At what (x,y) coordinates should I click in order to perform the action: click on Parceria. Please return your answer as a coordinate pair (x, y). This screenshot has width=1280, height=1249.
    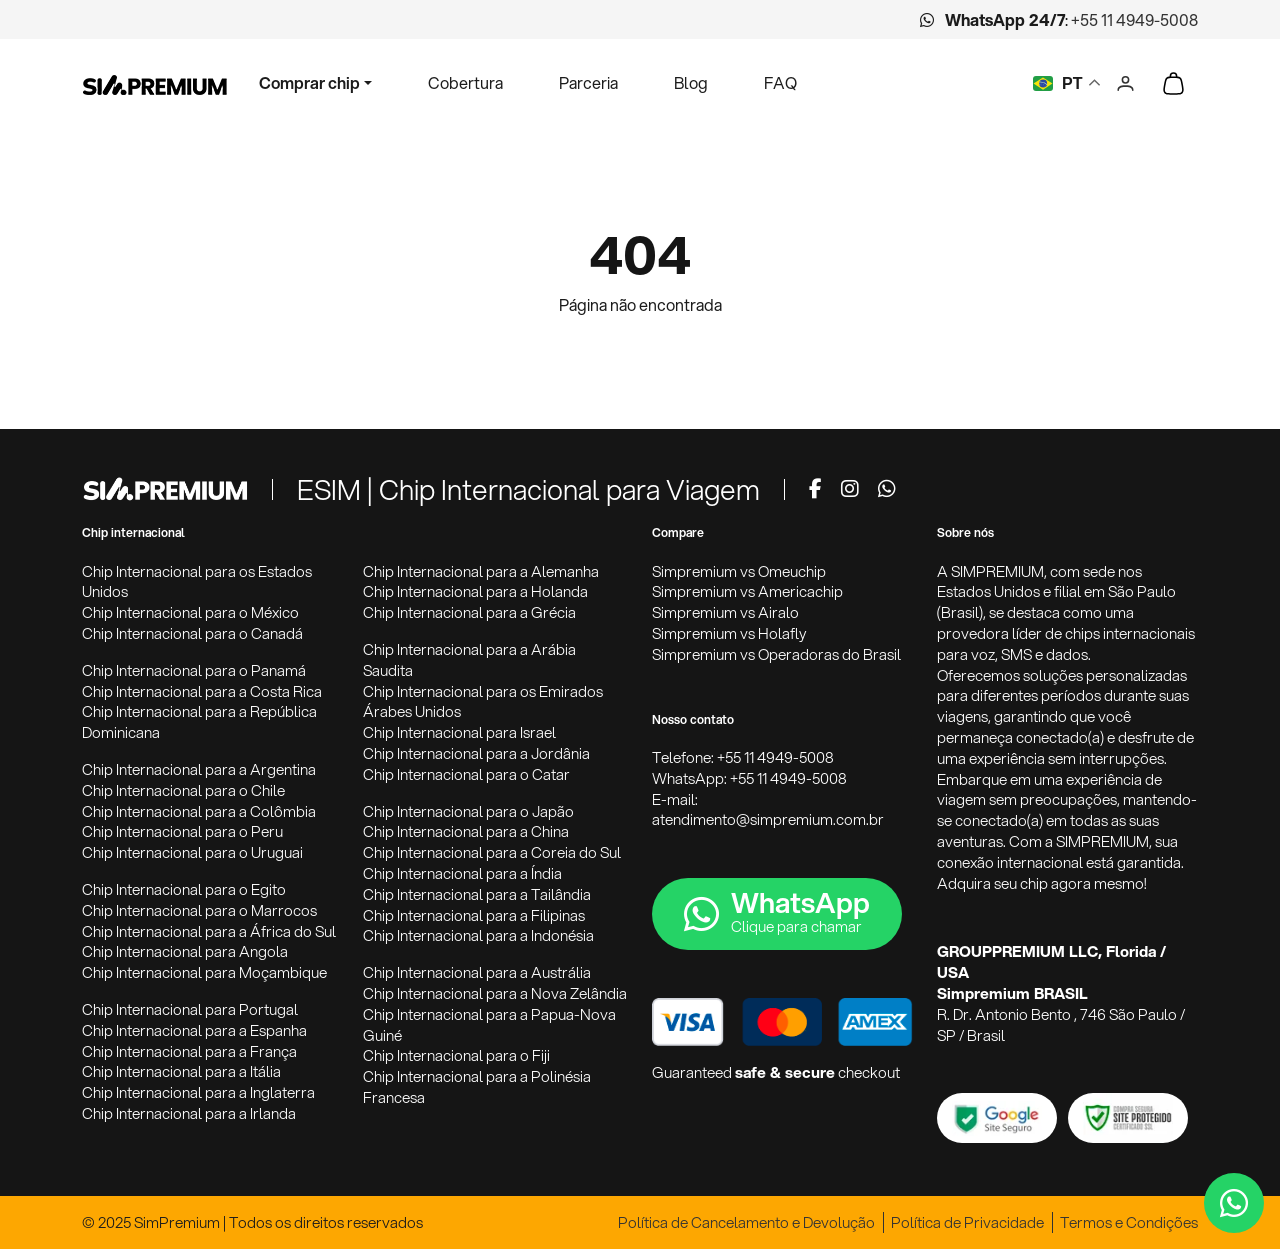
    Looking at the image, I should click on (588, 82).